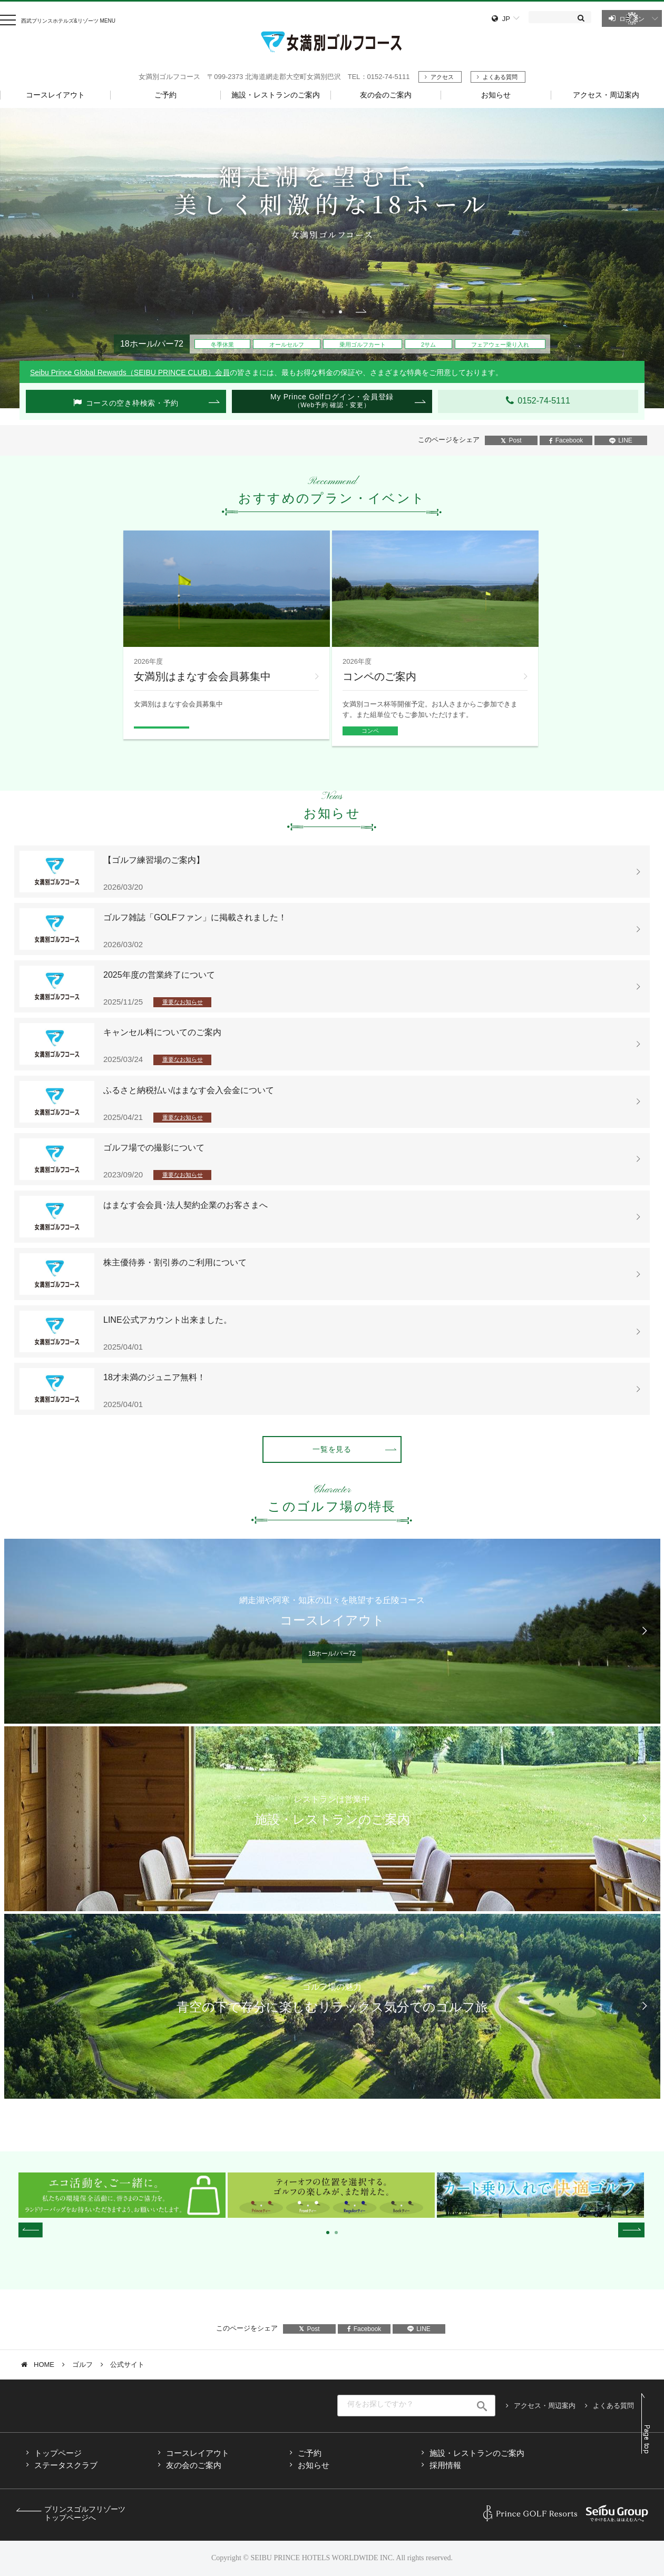 The width and height of the screenshot is (664, 2576). Describe the element at coordinates (445, 2465) in the screenshot. I see `採用情報` at that location.